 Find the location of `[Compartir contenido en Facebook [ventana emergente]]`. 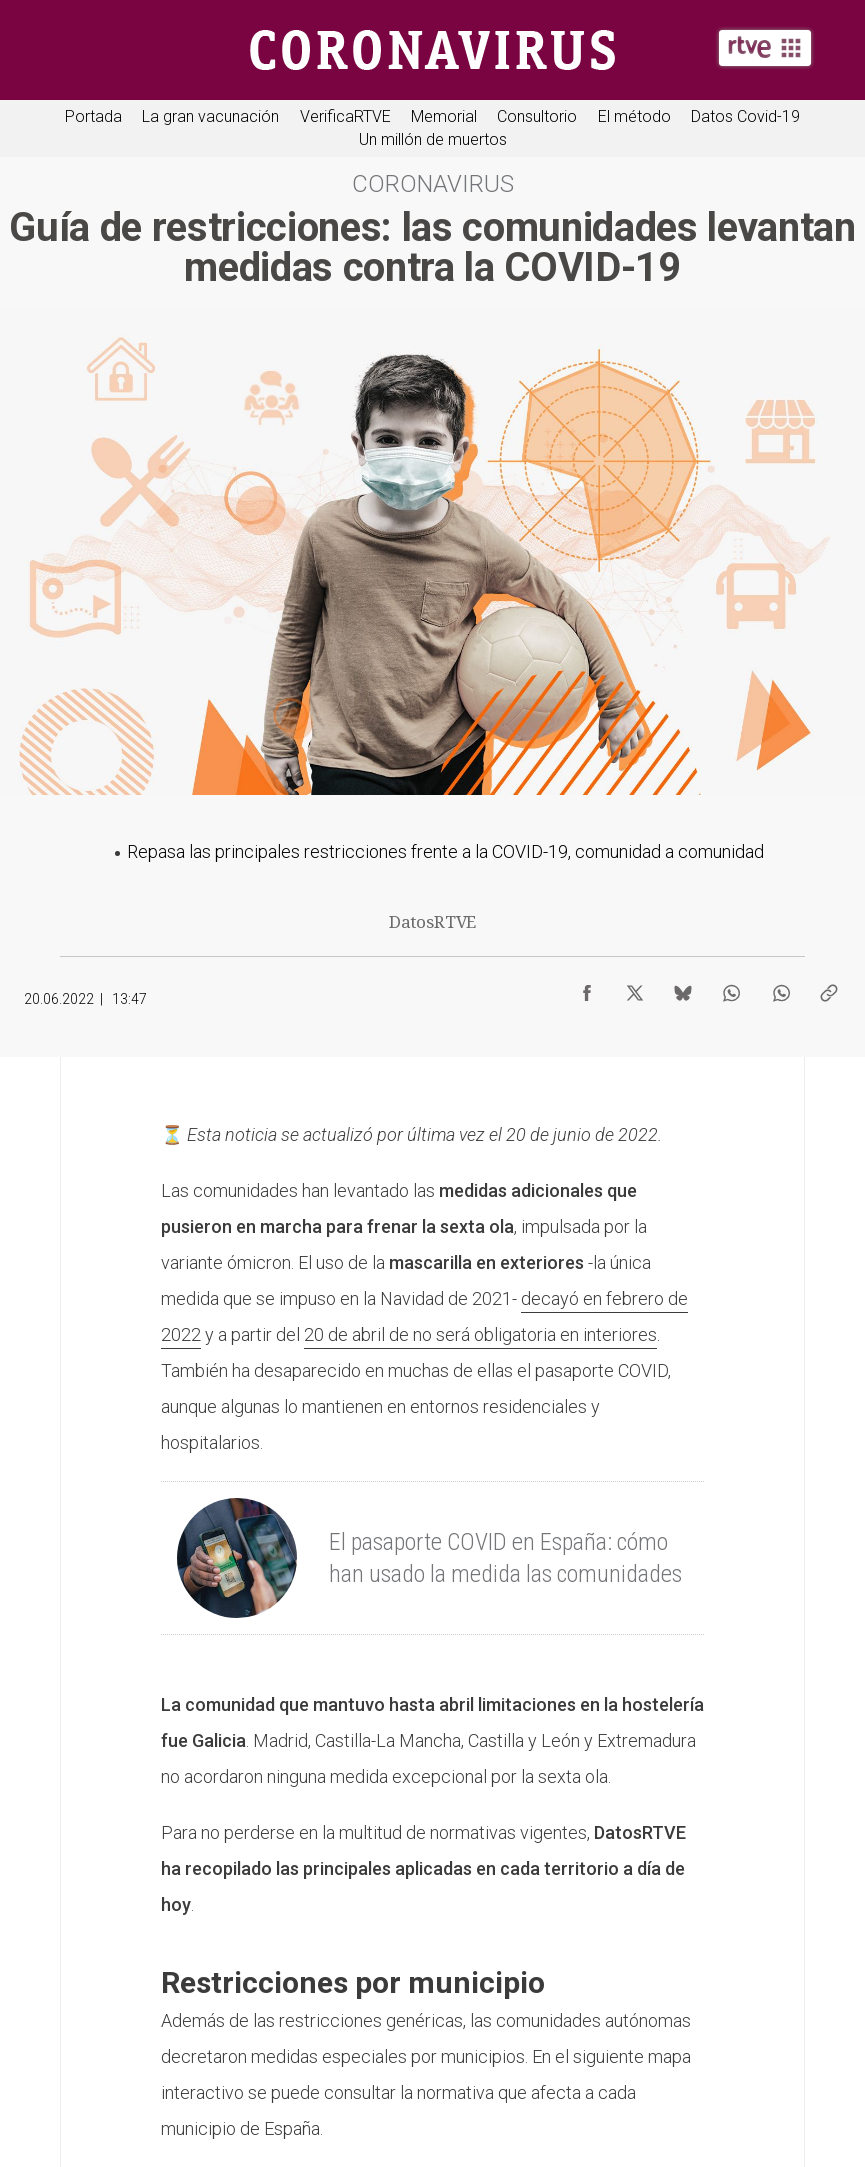

[Compartir contenido en Facebook [ventana emergente]] is located at coordinates (587, 988).